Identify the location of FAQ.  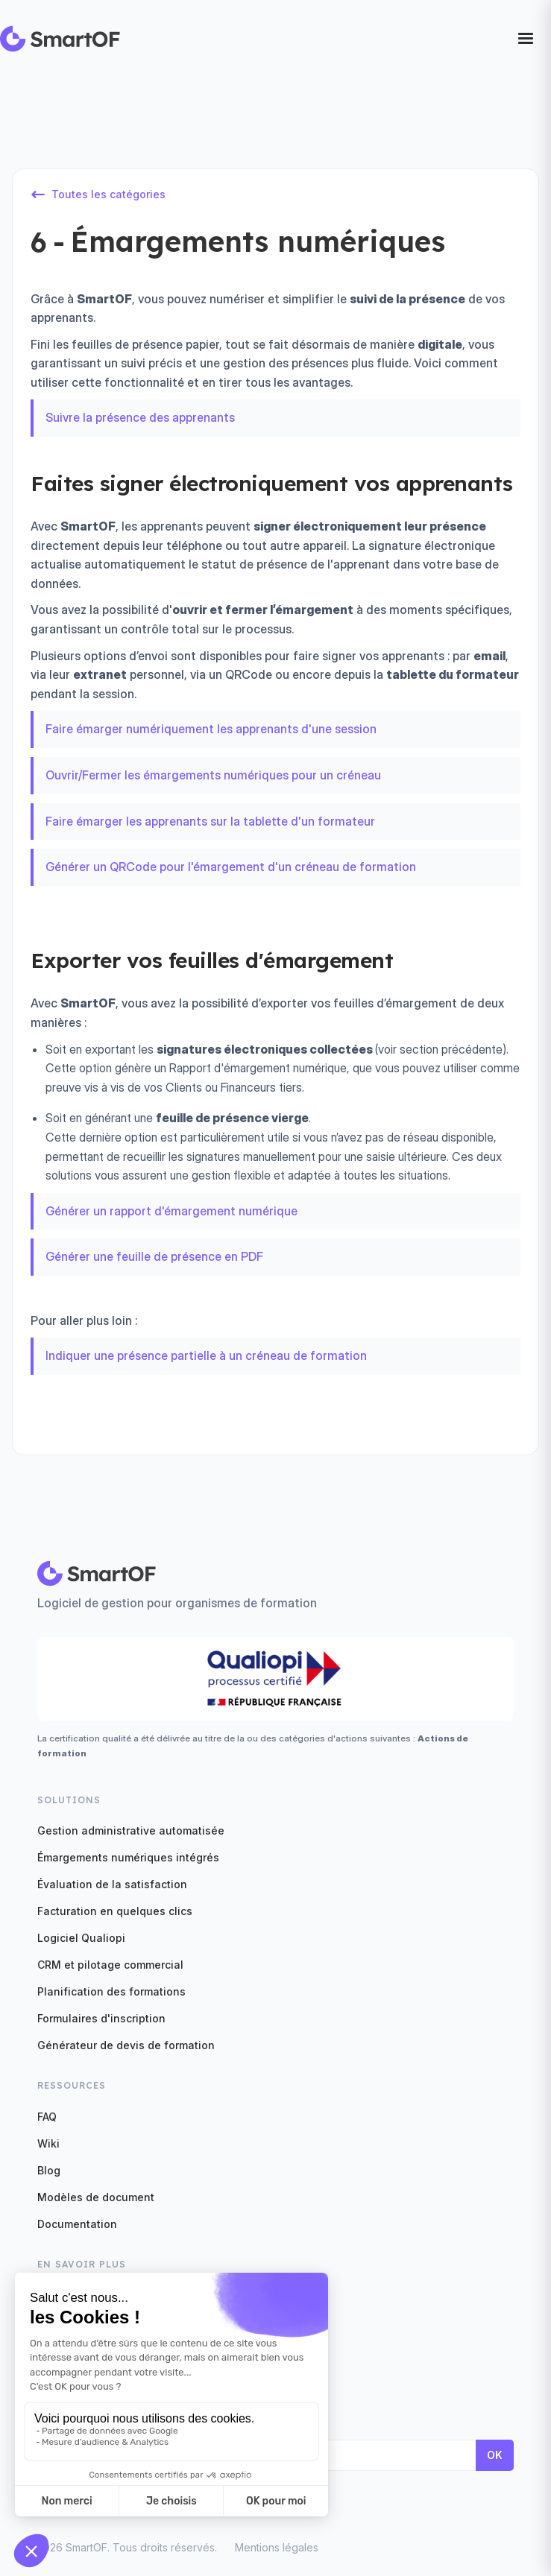
(47, 2116).